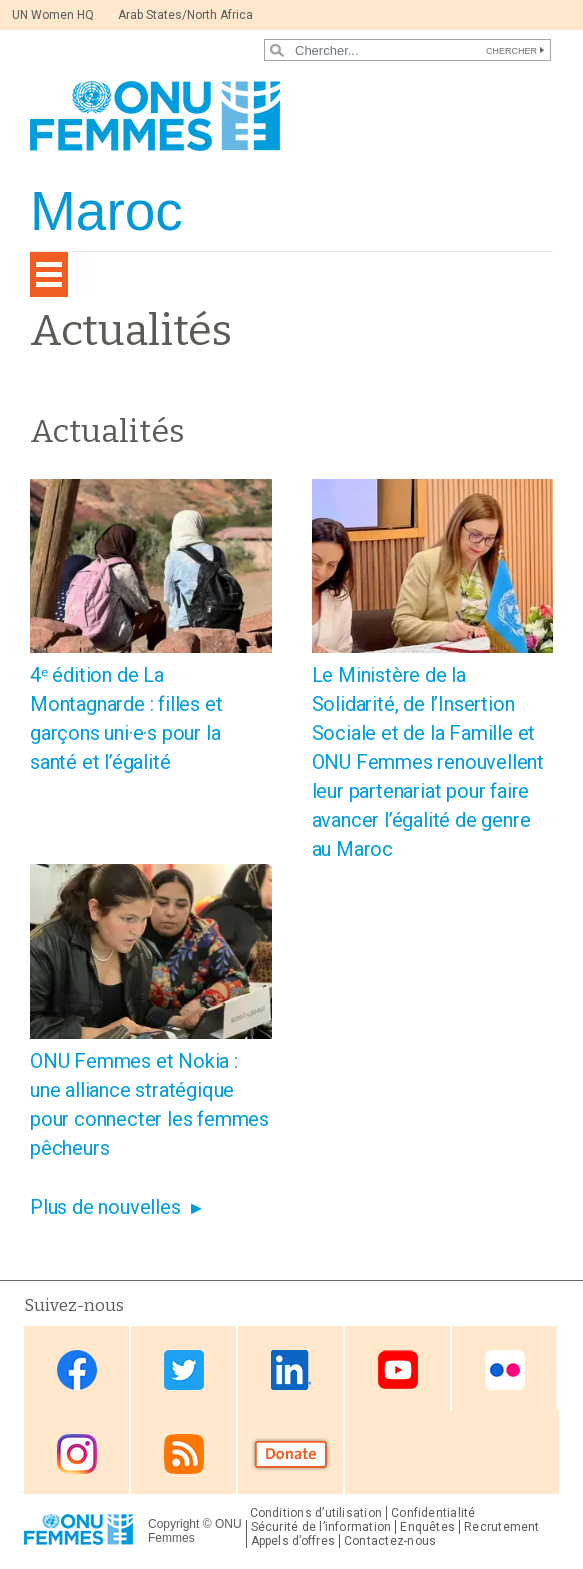  Describe the element at coordinates (427, 1527) in the screenshot. I see `Enquêtes` at that location.